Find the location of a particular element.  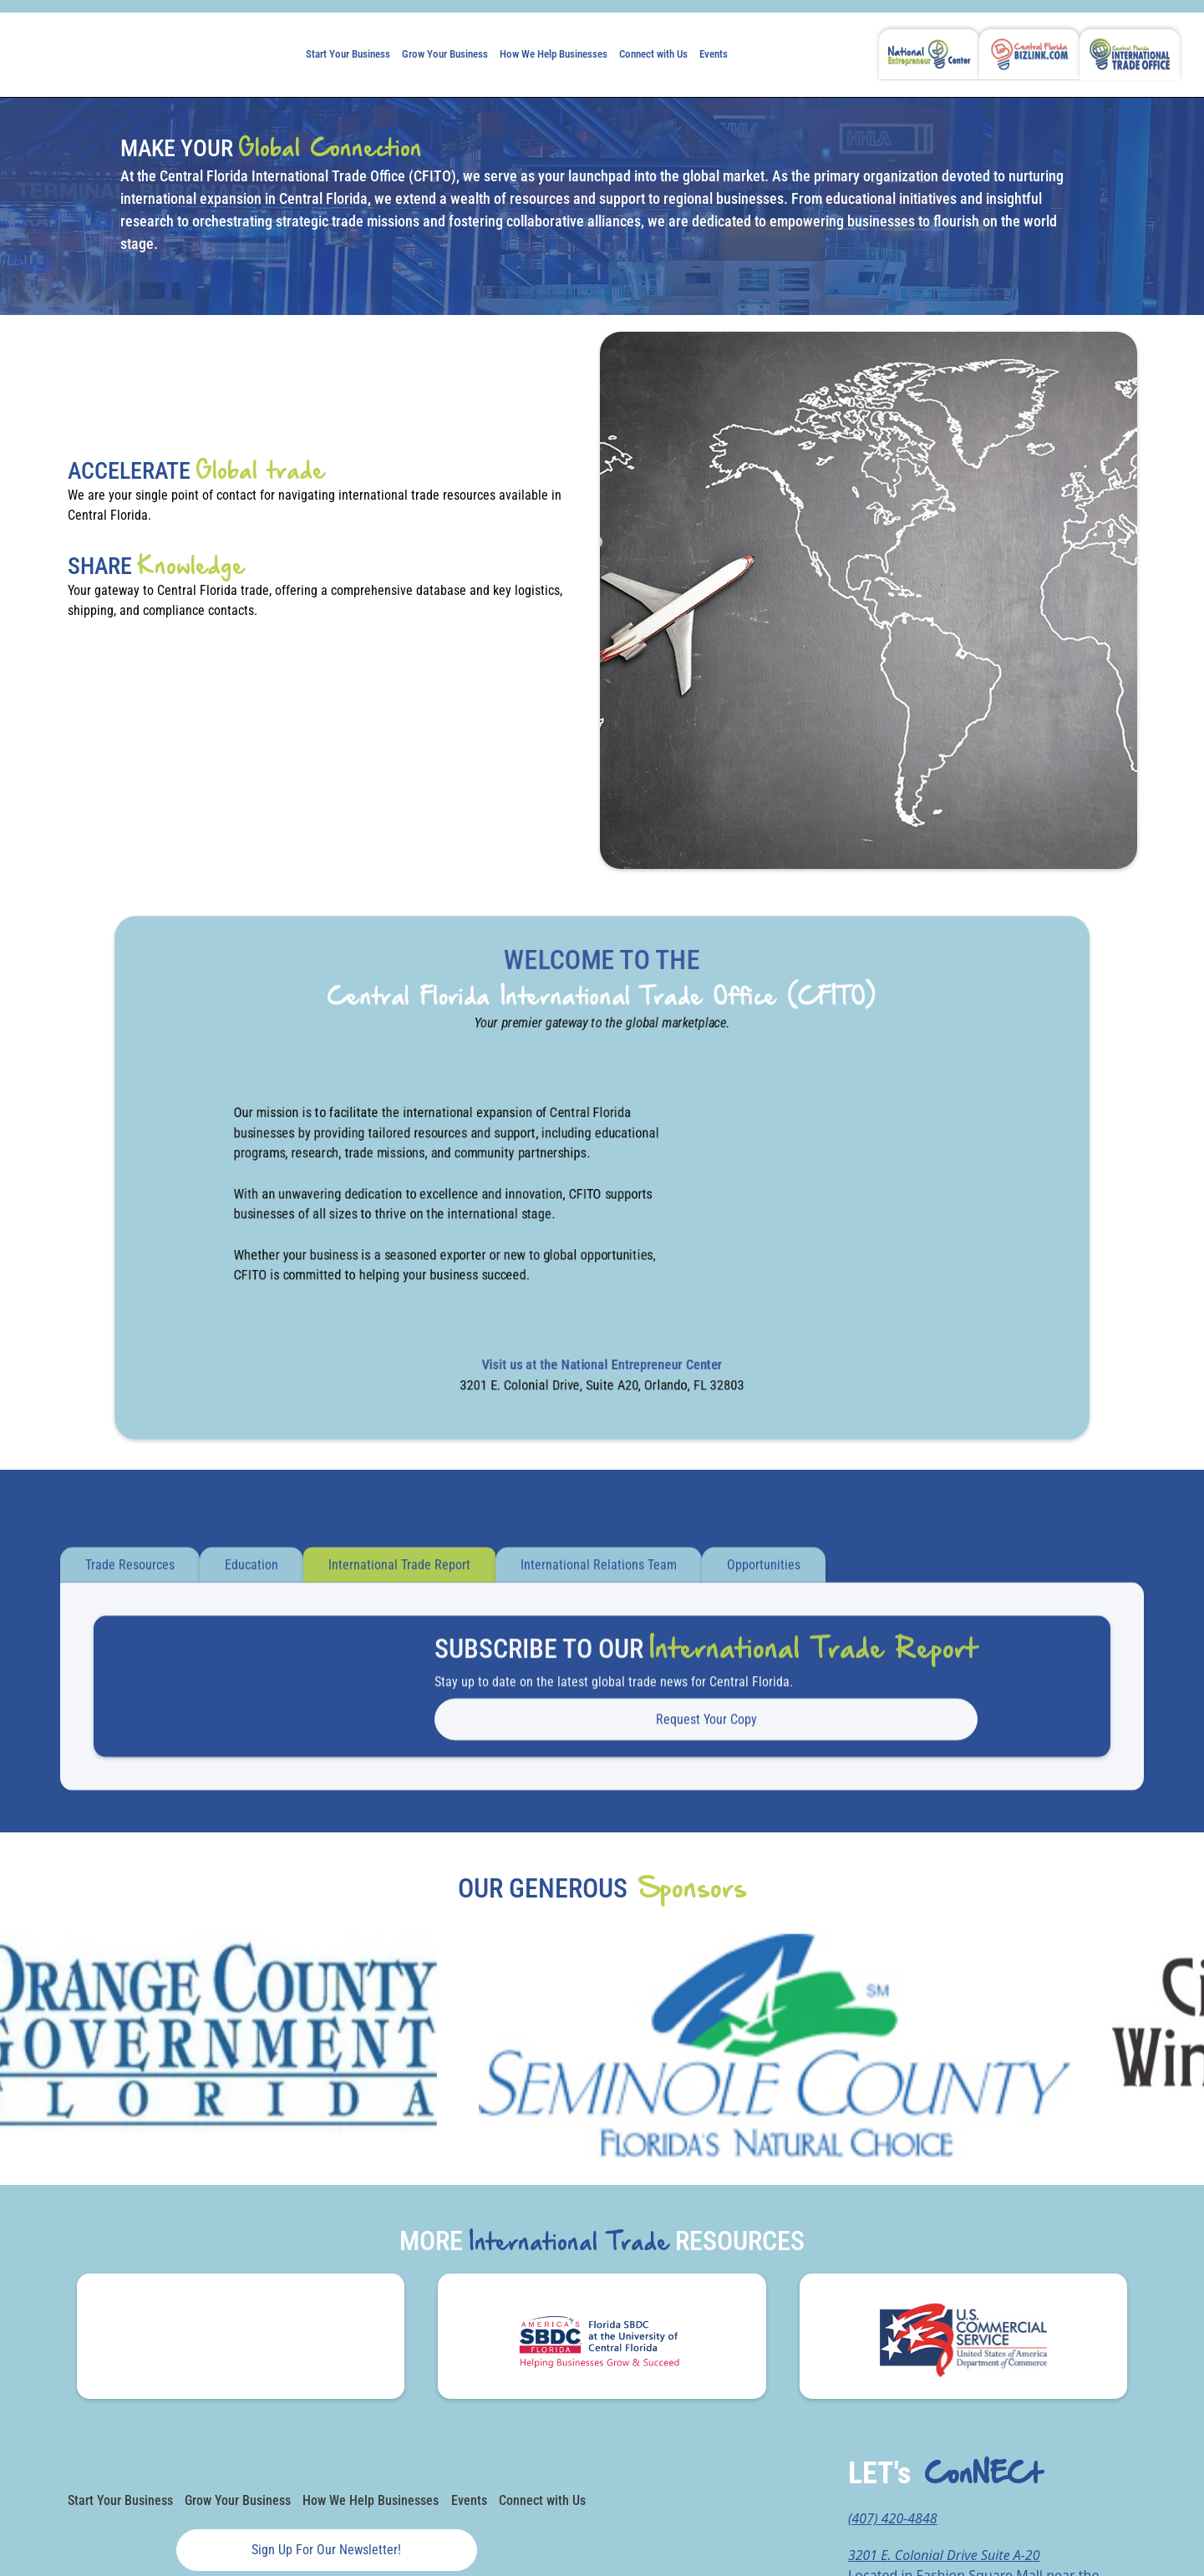

Sign up for our newsletter! is located at coordinates (326, 2550).